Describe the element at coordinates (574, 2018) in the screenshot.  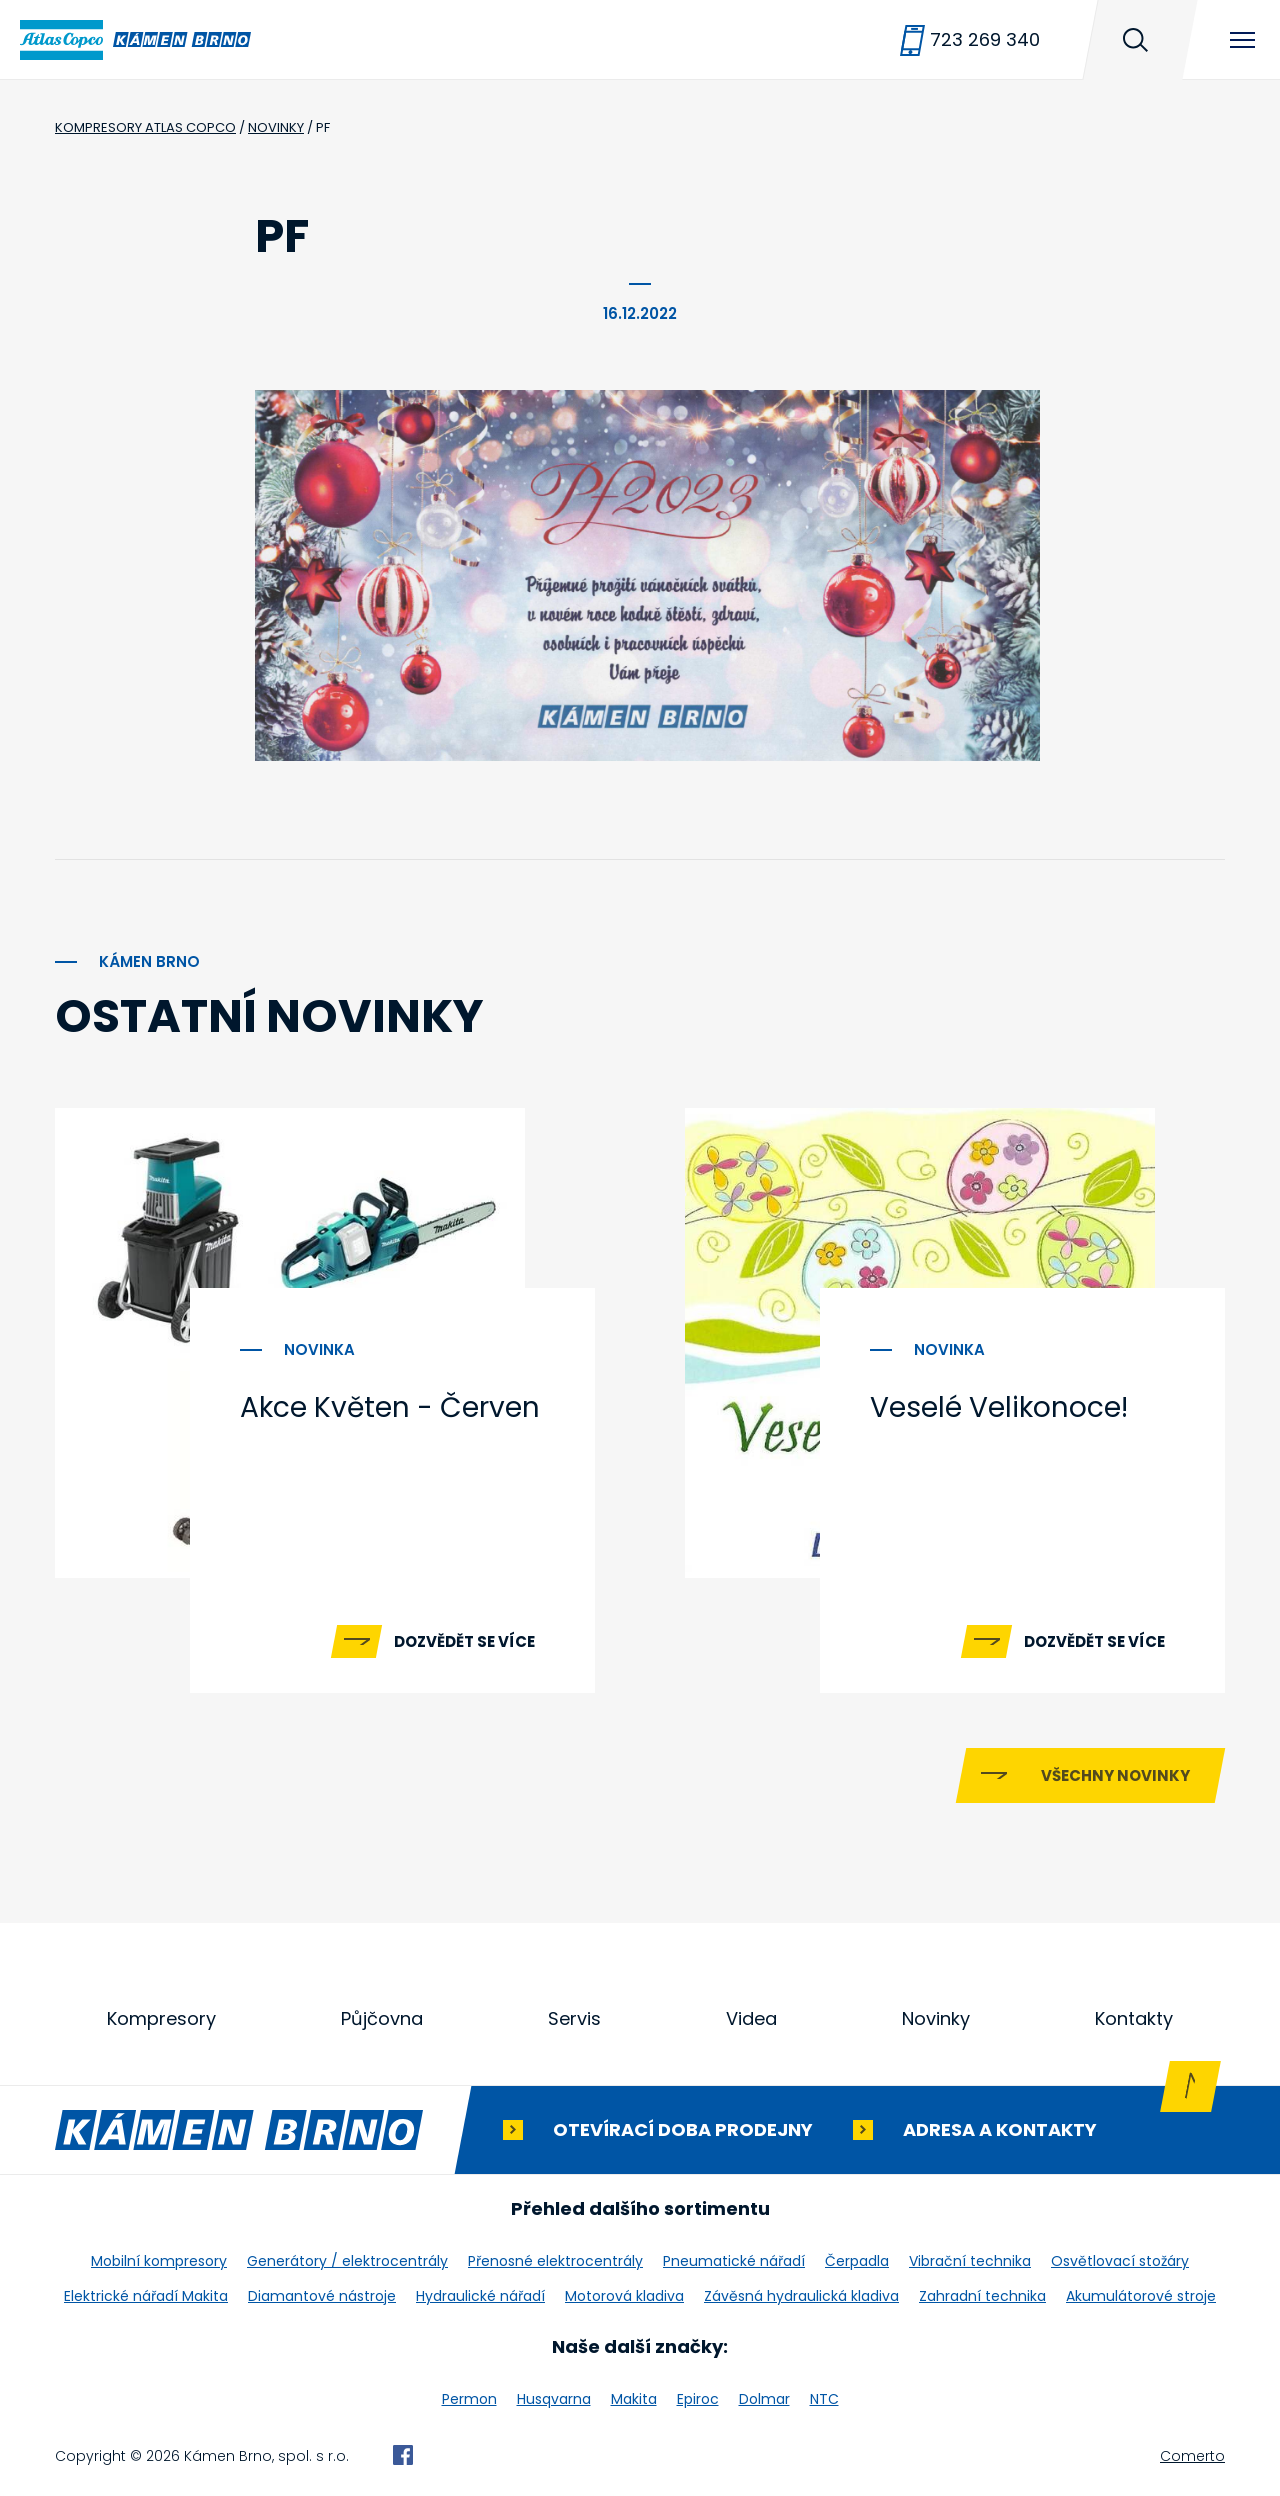
I see `Servis` at that location.